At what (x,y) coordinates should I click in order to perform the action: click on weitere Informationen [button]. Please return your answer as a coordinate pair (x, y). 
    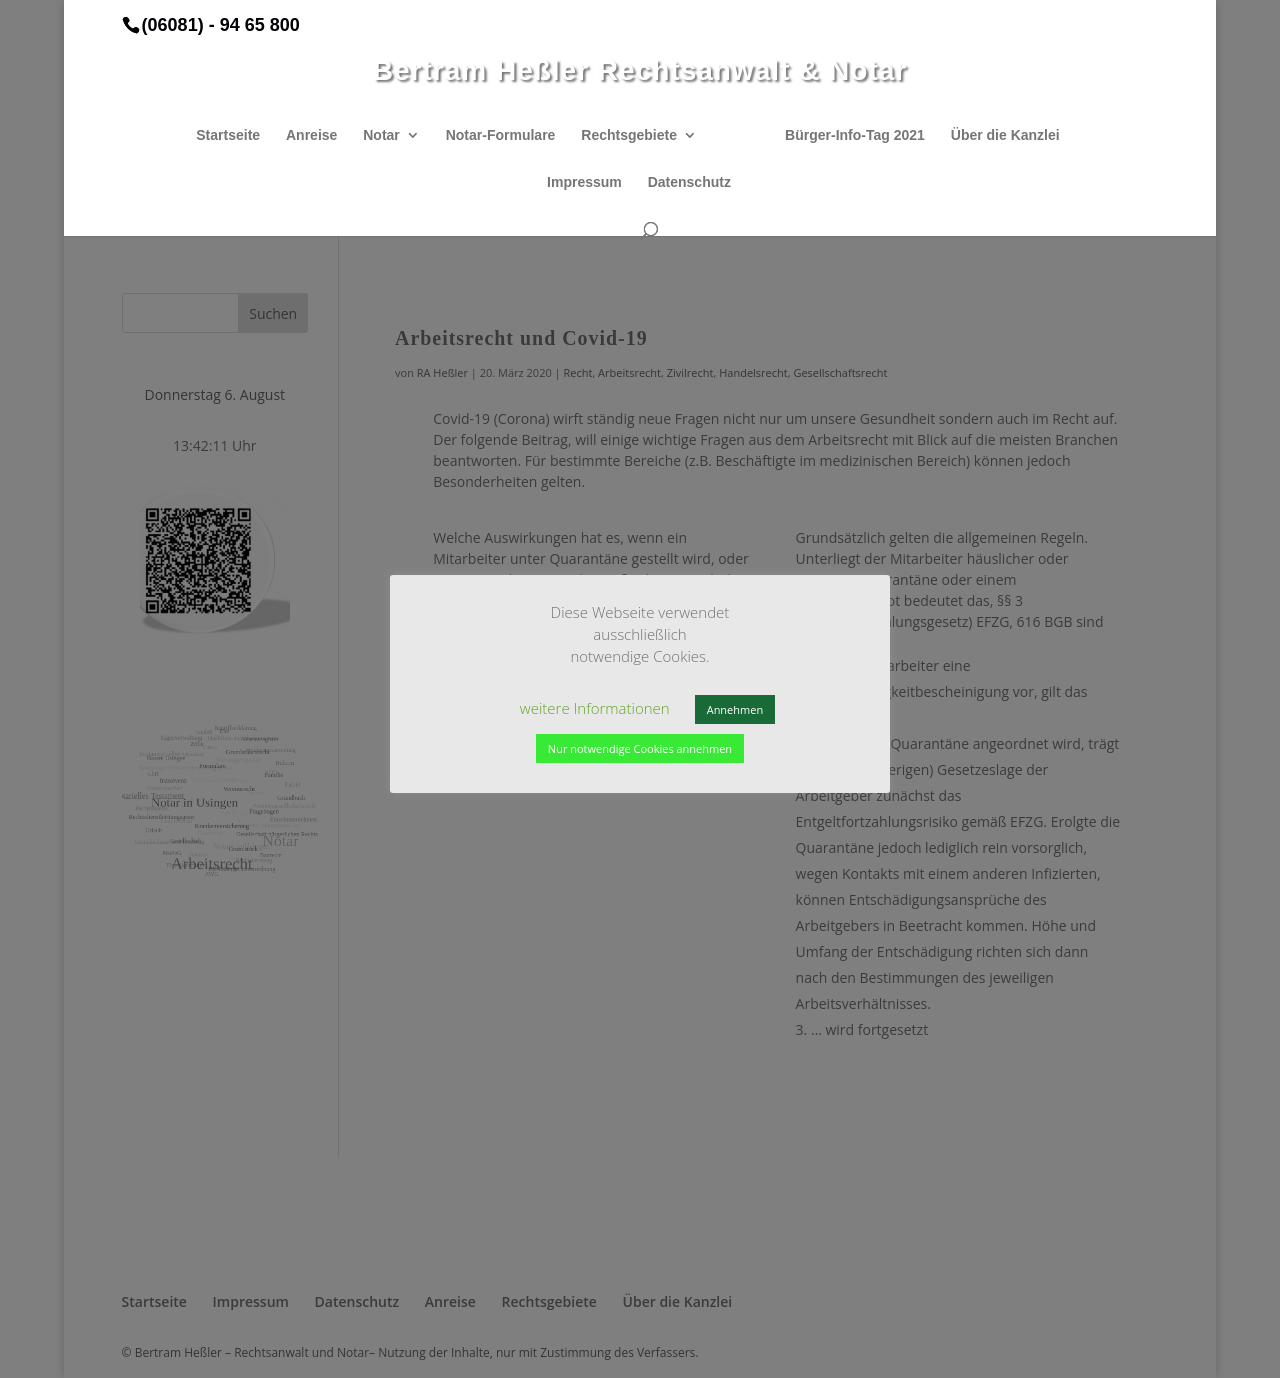
    Looking at the image, I should click on (595, 708).